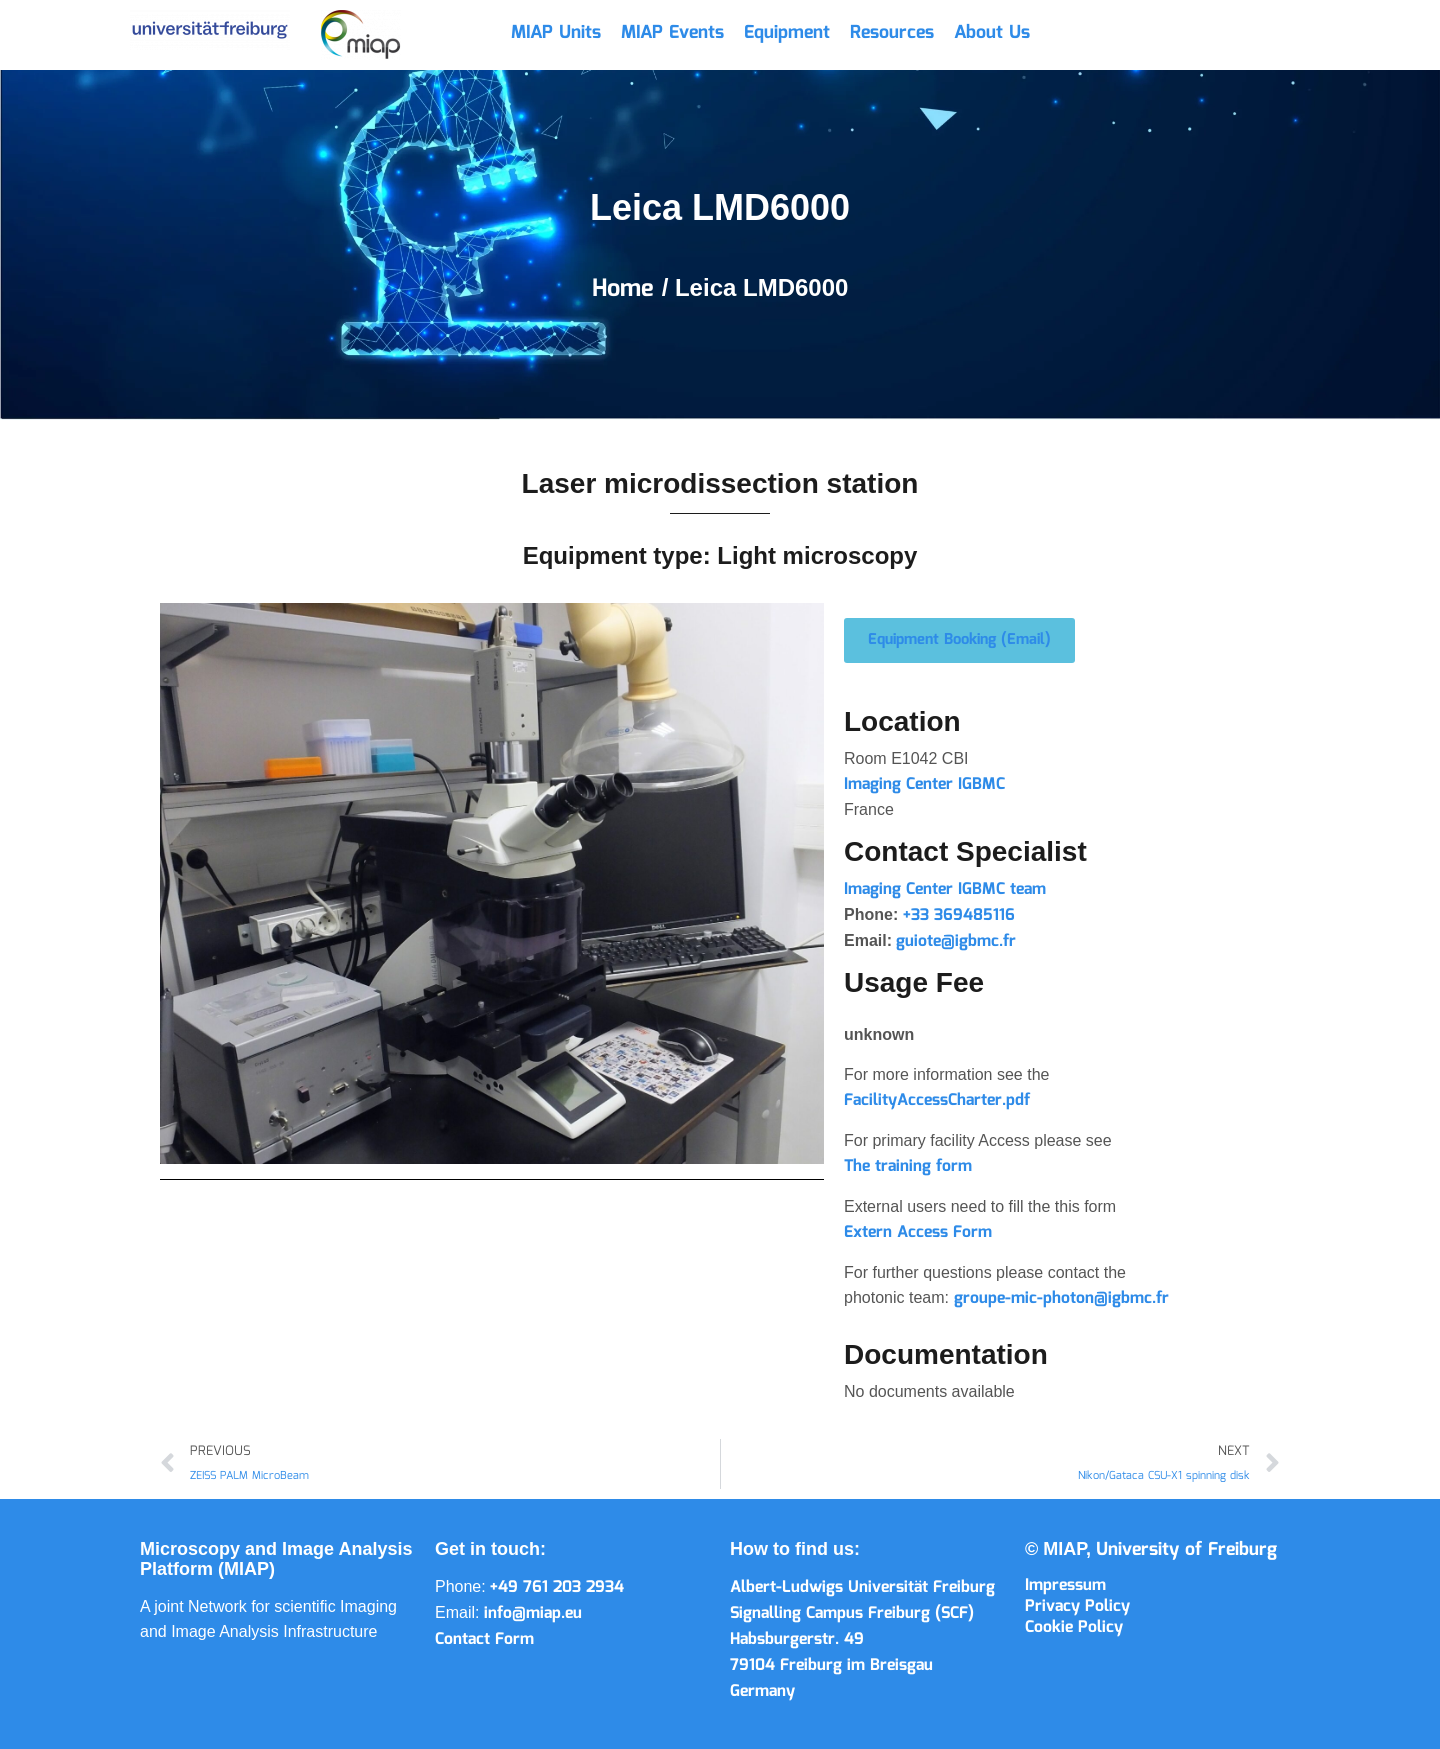  Describe the element at coordinates (787, 33) in the screenshot. I see `Equipment` at that location.